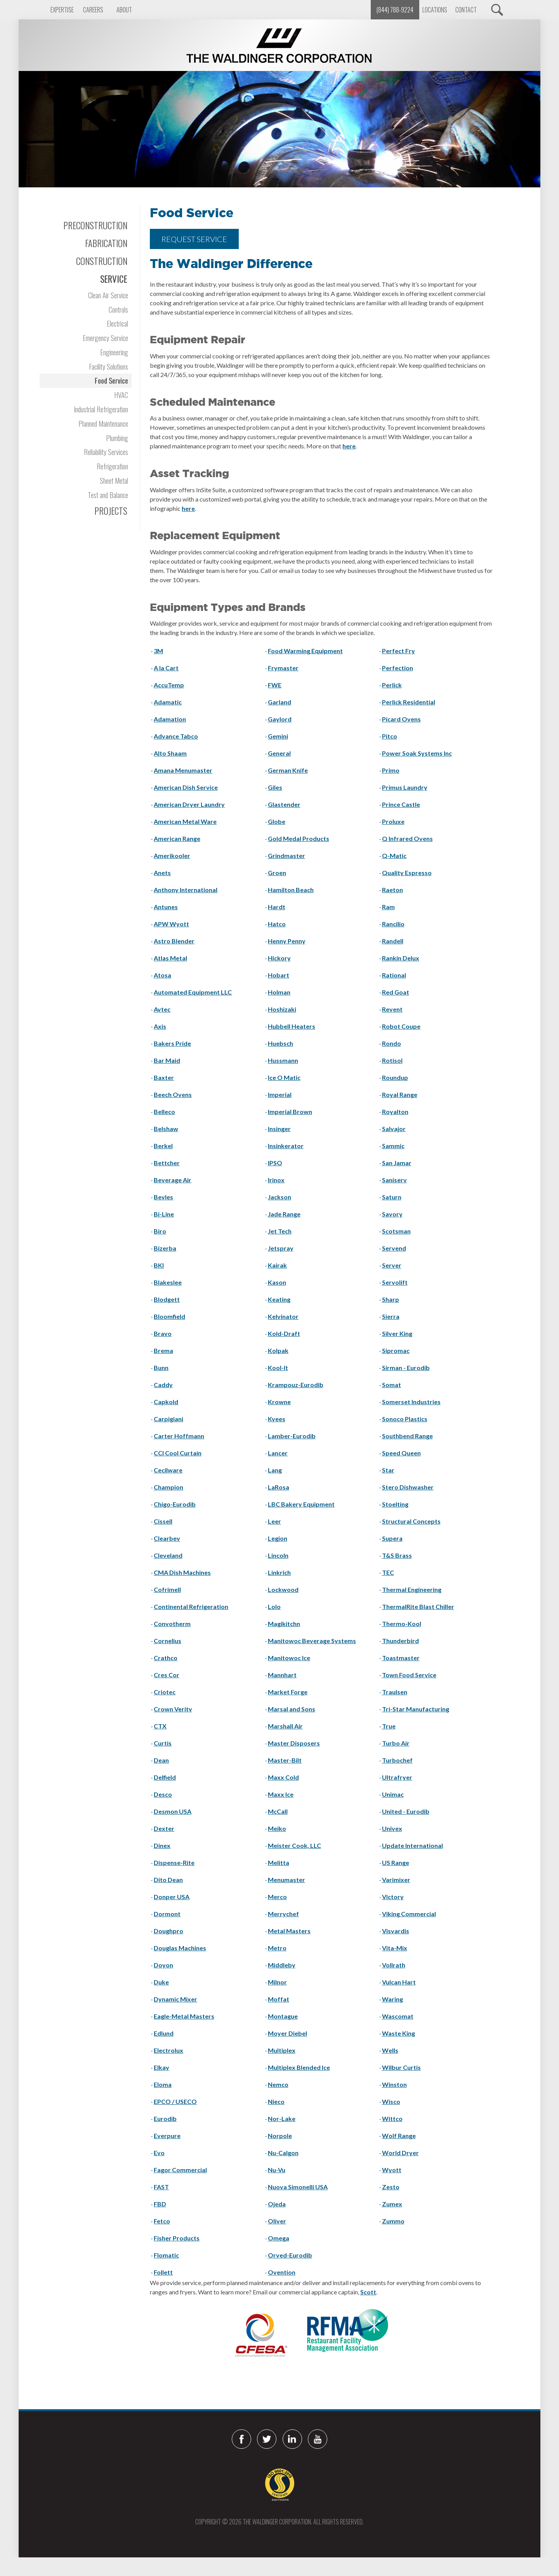  Describe the element at coordinates (167, 1589) in the screenshot. I see `Cofrimell` at that location.